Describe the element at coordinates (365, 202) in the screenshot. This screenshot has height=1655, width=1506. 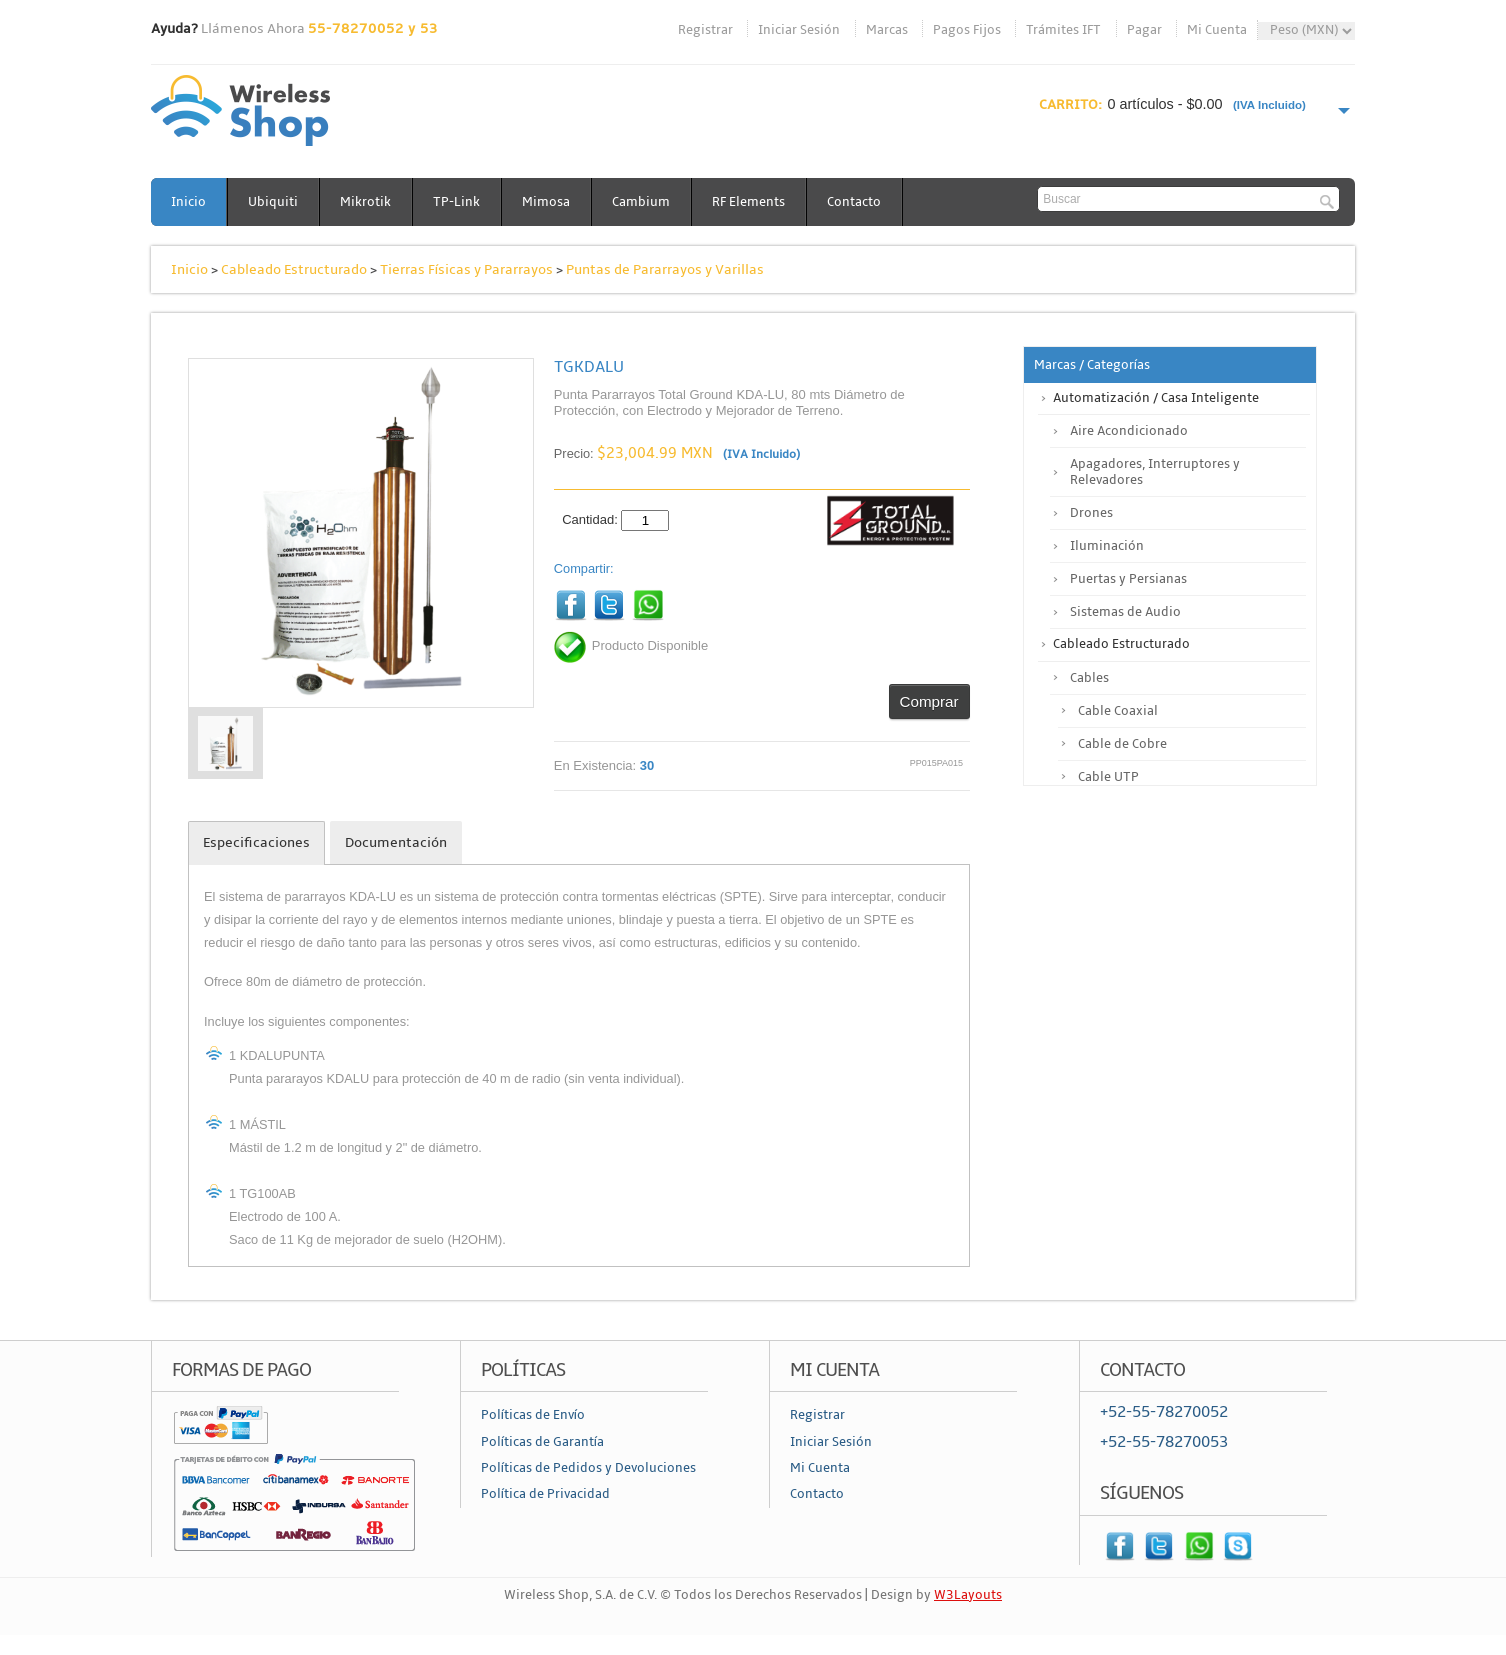
I see `Mikrotik` at that location.